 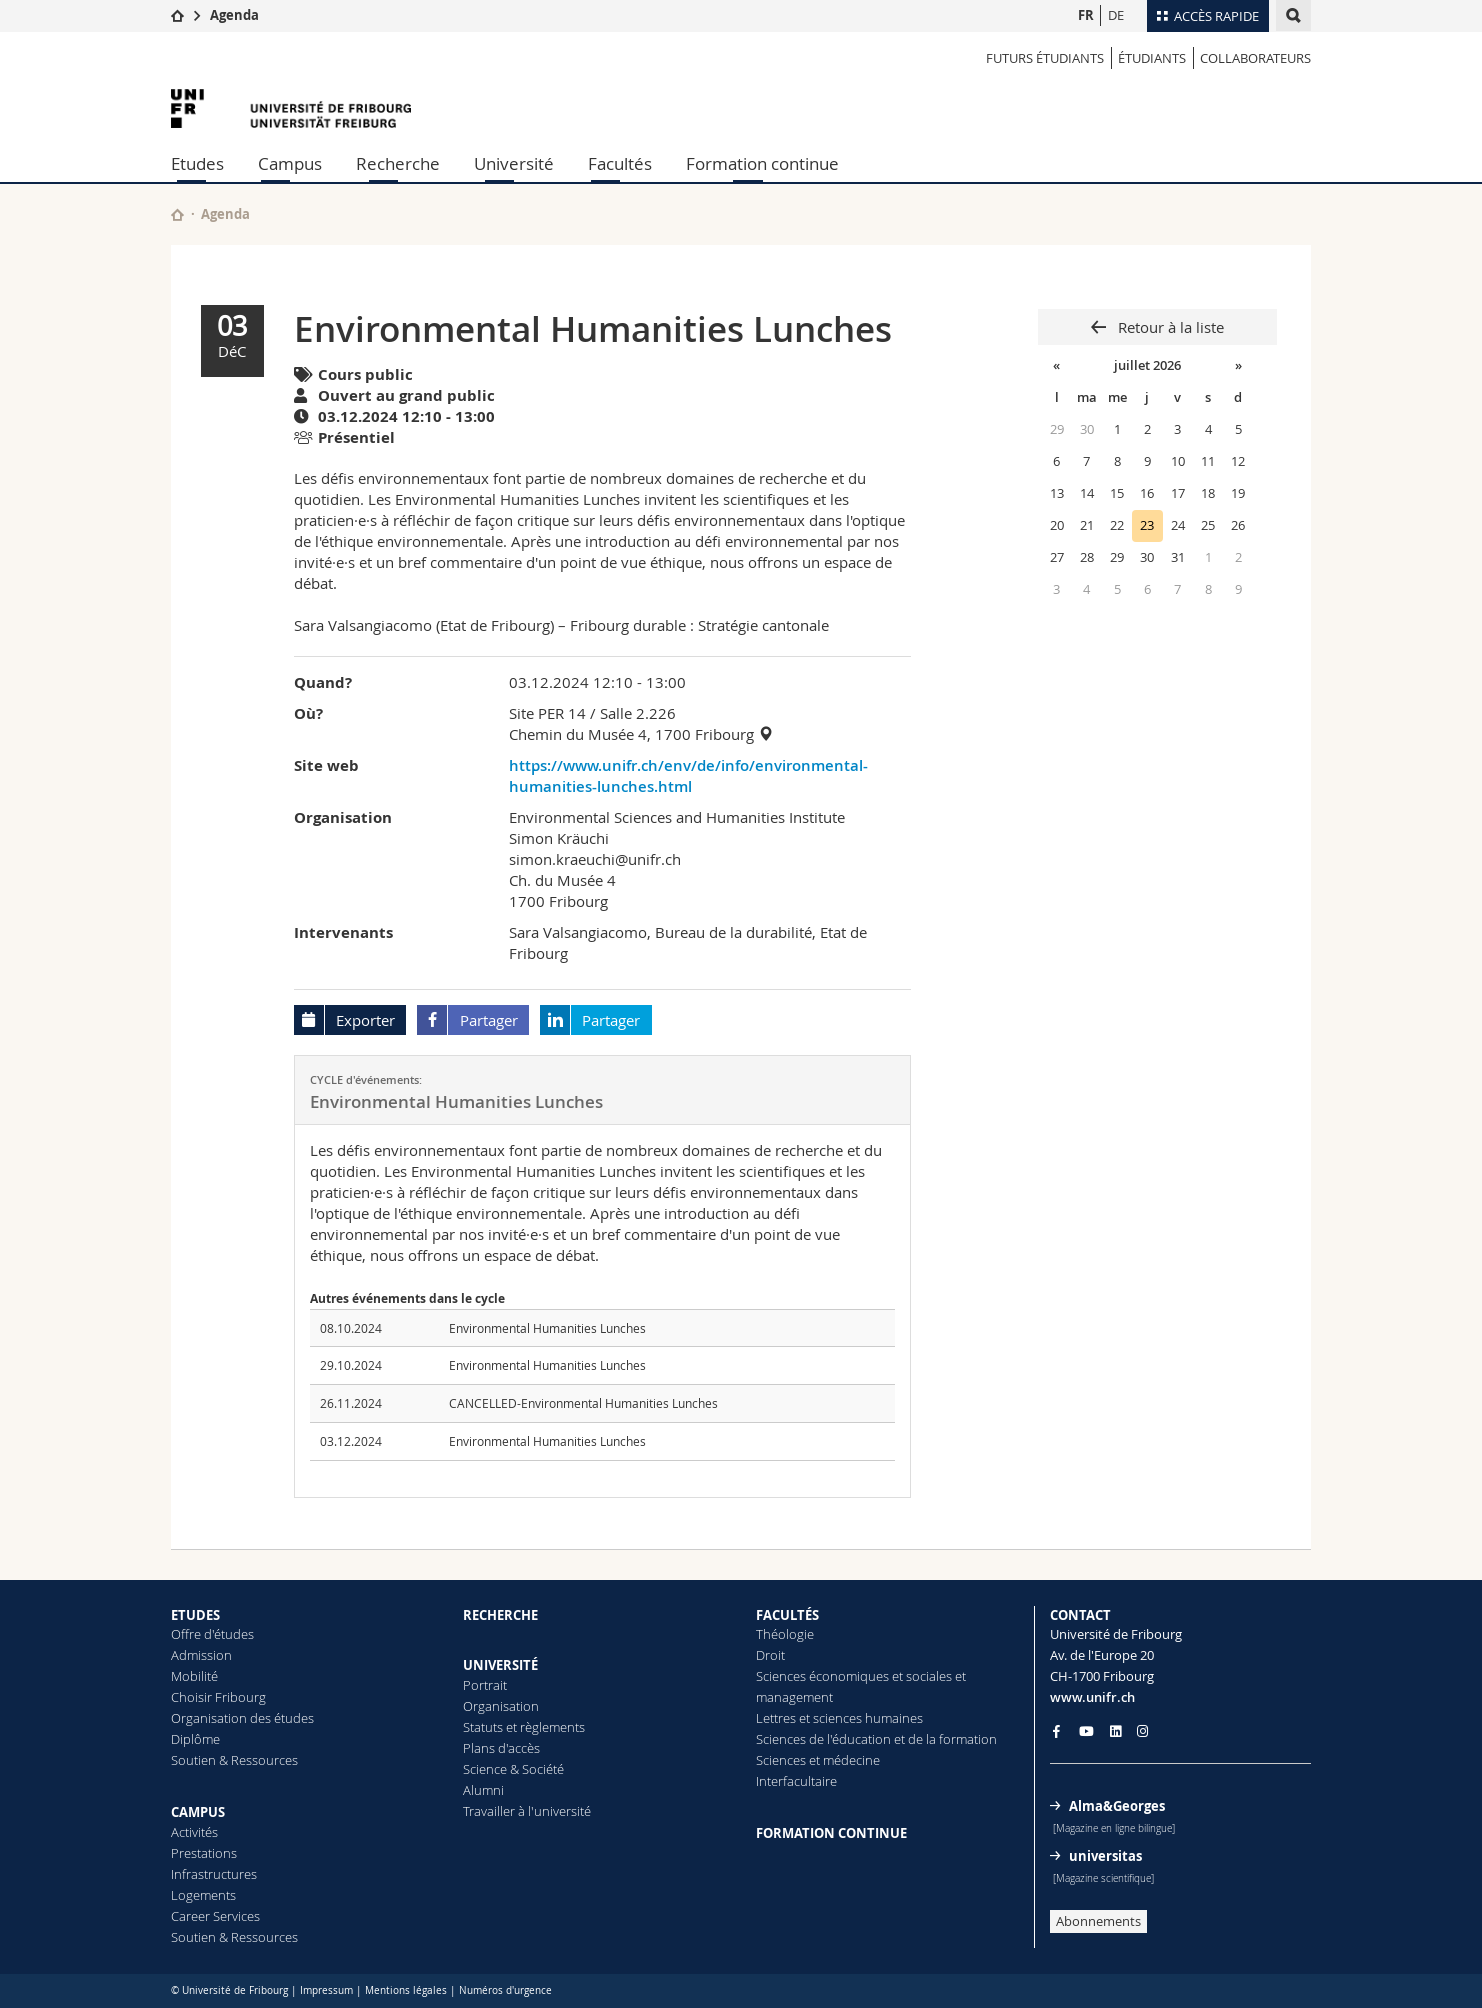 I want to click on FORMATION CONTINUE, so click(x=831, y=1833).